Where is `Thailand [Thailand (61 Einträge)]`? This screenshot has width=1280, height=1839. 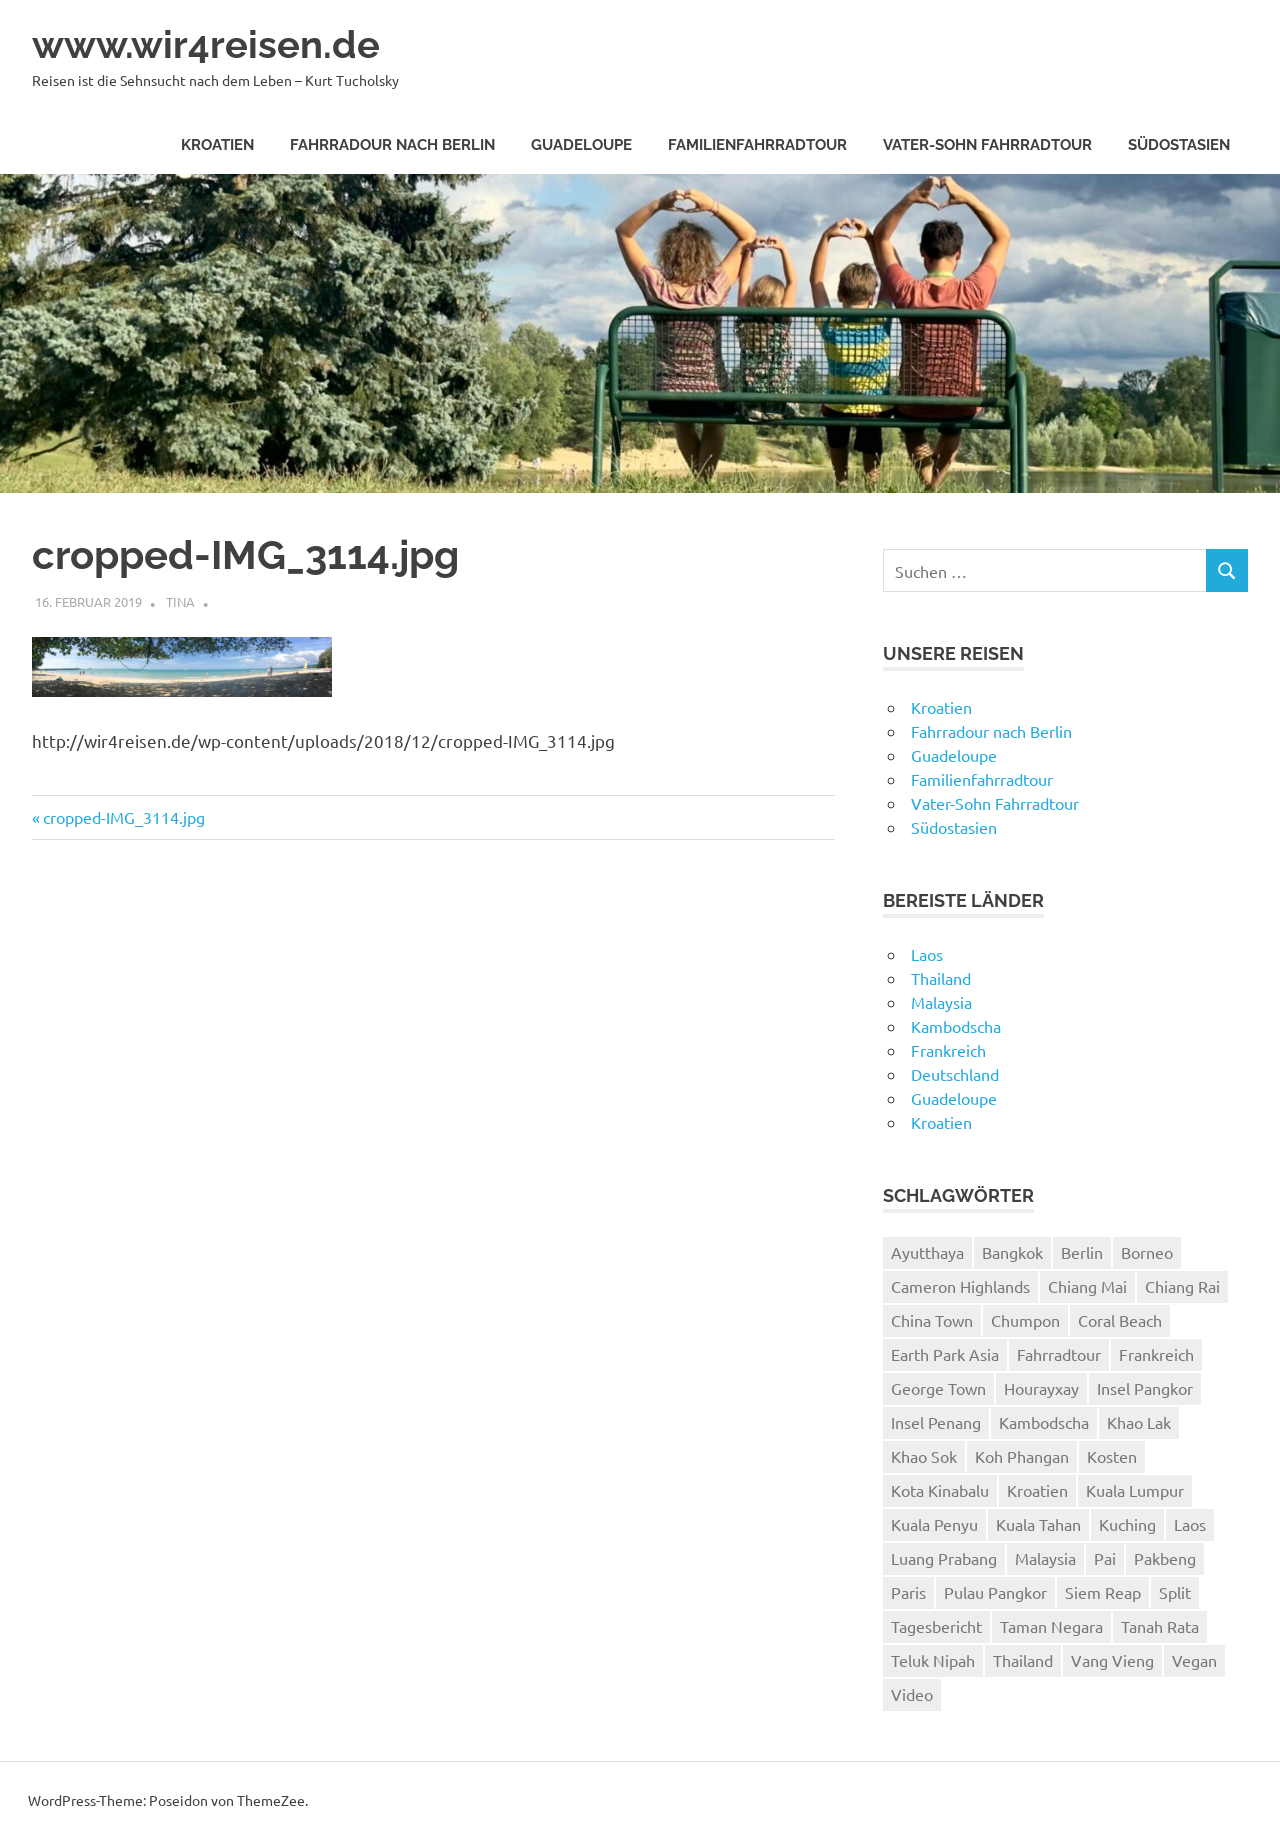 Thailand [Thailand (61 Einträge)] is located at coordinates (1023, 1660).